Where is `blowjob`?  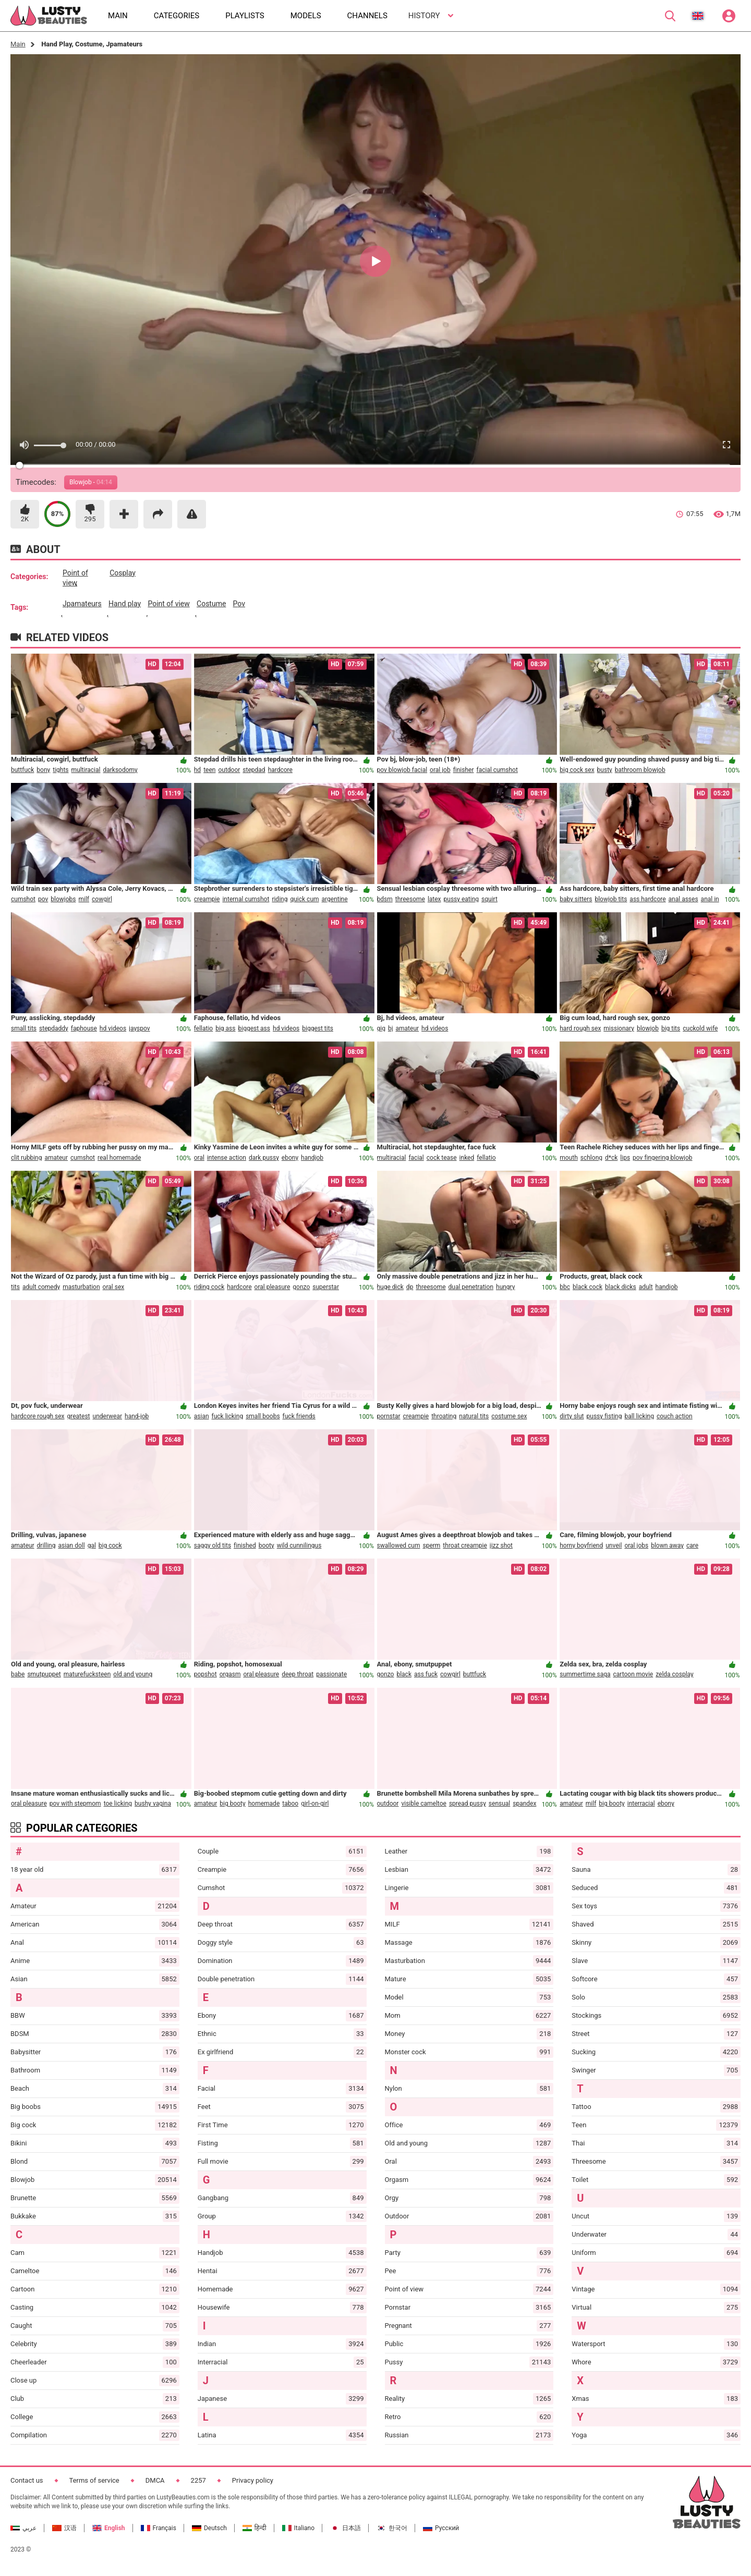 blowjob is located at coordinates (648, 1028).